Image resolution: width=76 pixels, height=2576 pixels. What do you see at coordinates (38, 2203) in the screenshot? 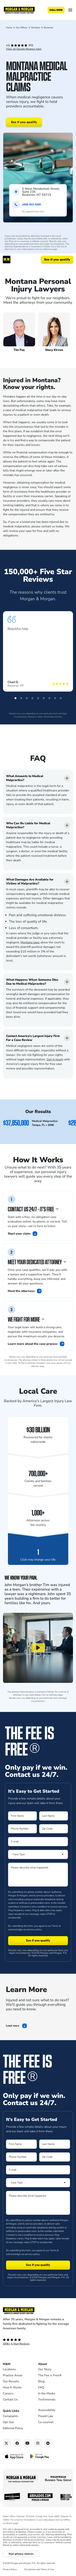
I see `[Form 2 Please describe what happened]` at bounding box center [38, 2203].